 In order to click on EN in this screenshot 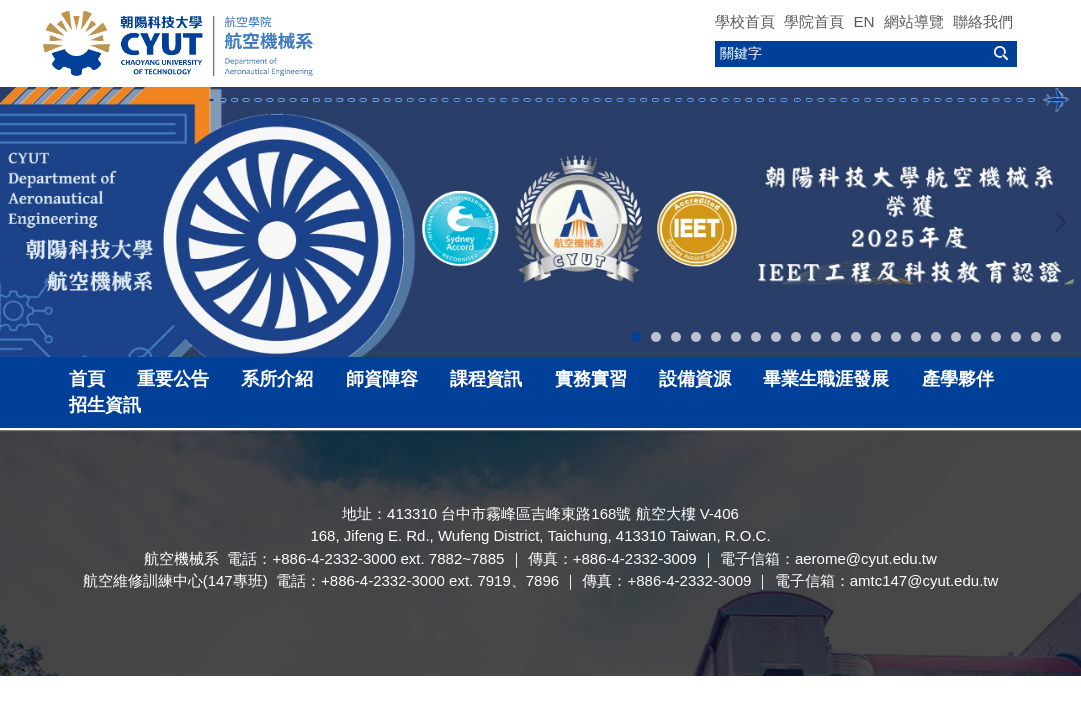, I will do `click(863, 21)`.